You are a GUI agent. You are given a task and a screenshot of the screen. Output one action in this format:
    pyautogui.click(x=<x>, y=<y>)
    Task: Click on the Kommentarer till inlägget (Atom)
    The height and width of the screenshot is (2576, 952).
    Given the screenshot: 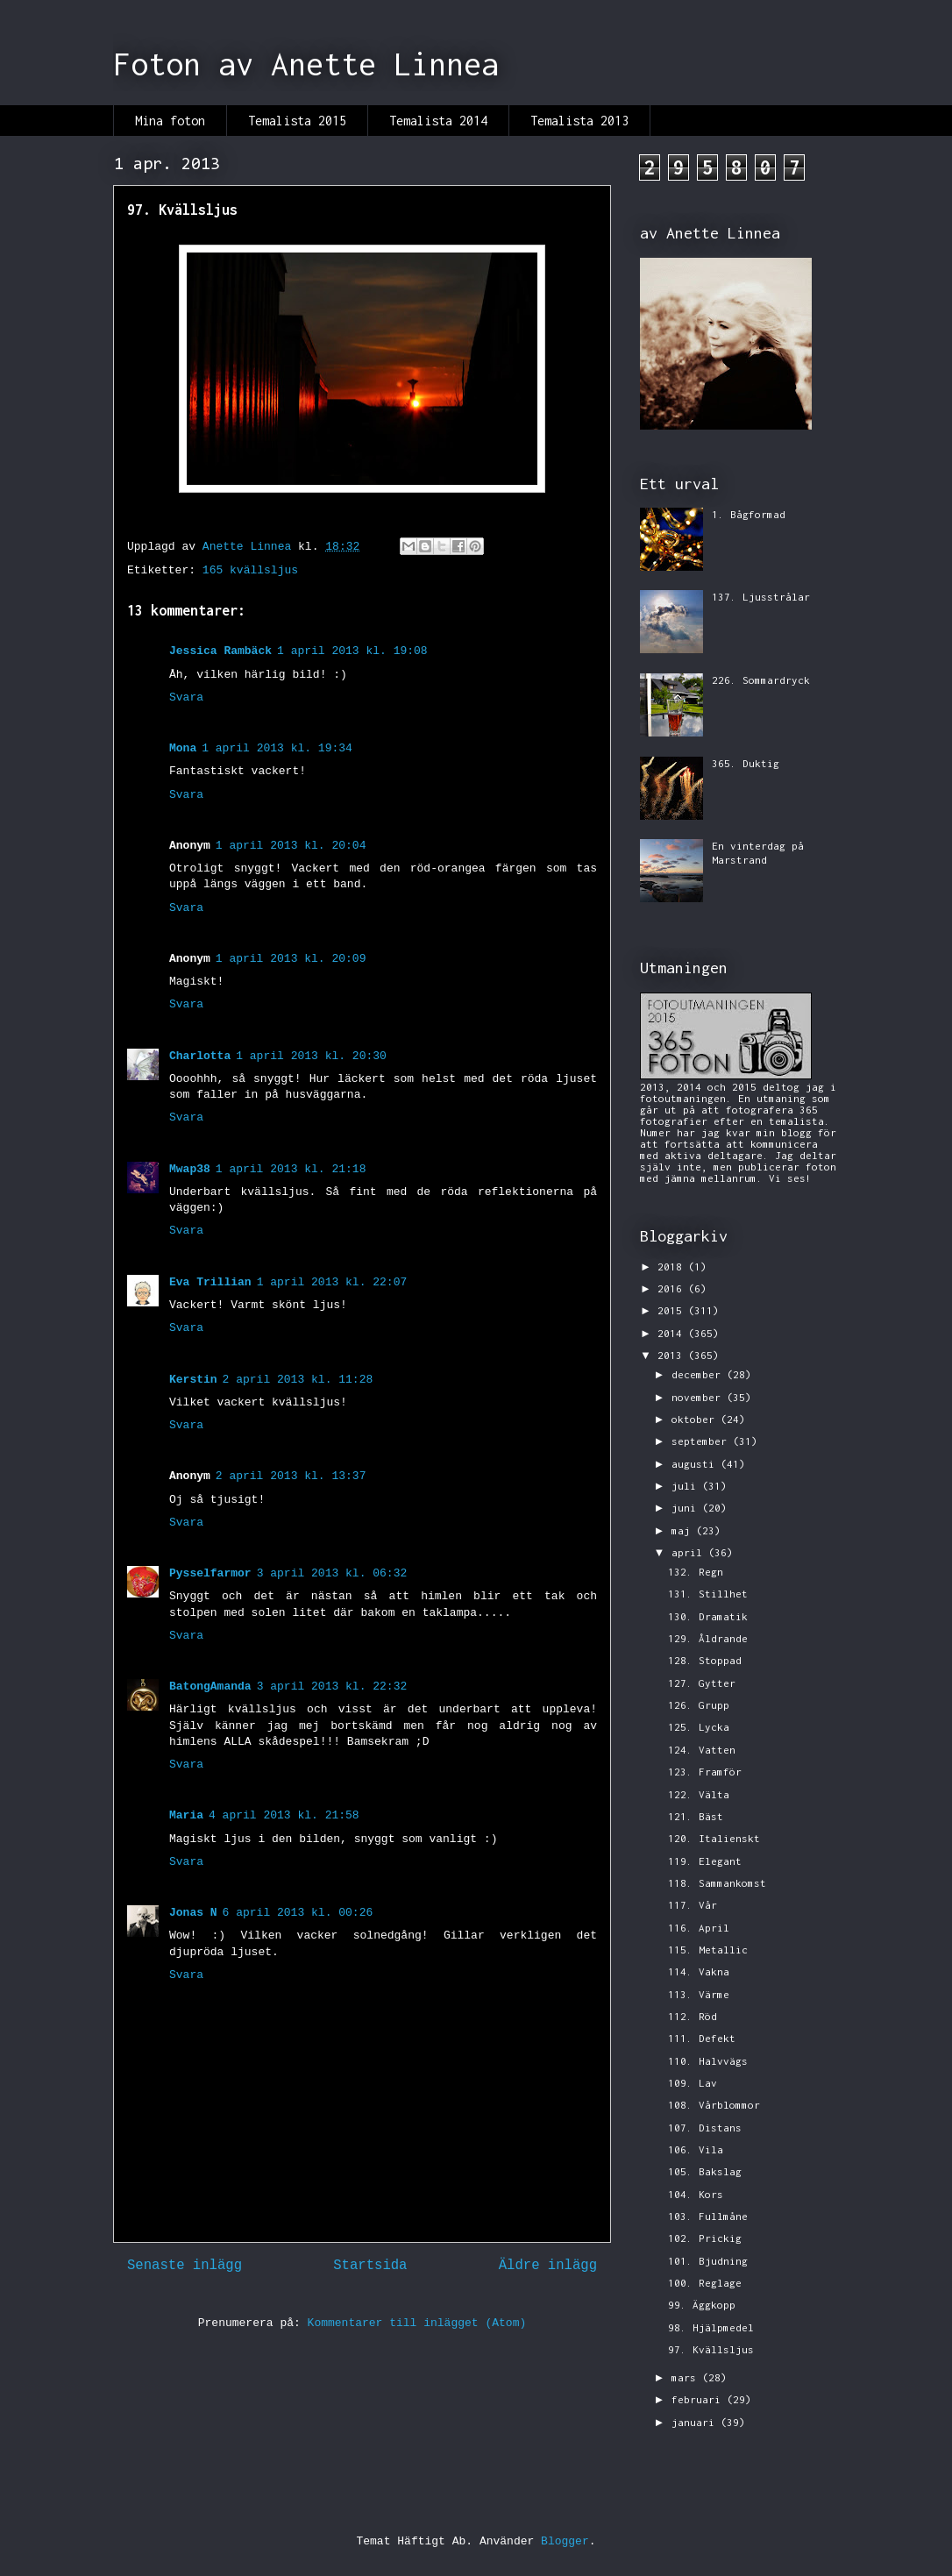 What is the action you would take?
    pyautogui.click(x=417, y=2323)
    